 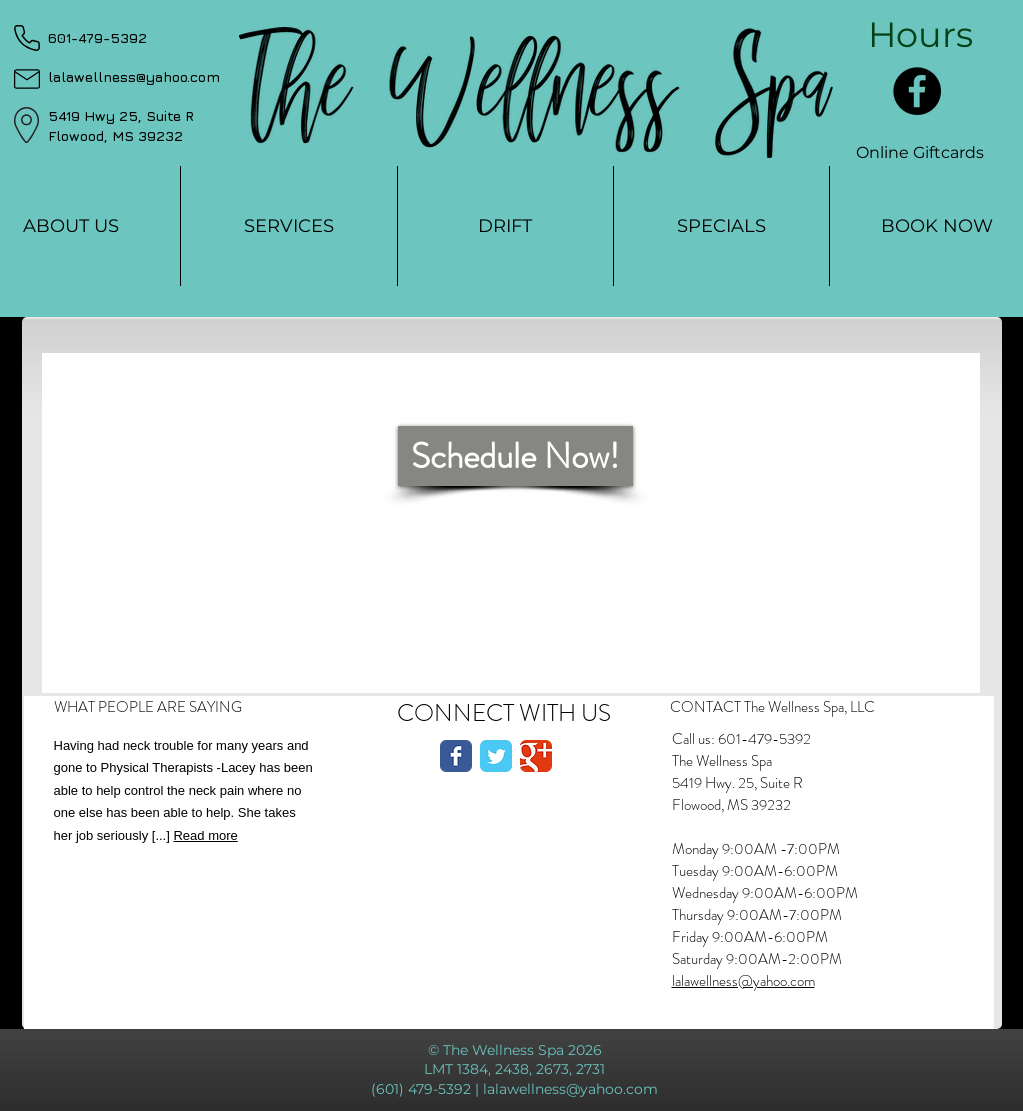 What do you see at coordinates (515, 456) in the screenshot?
I see `[Schedule Now!]` at bounding box center [515, 456].